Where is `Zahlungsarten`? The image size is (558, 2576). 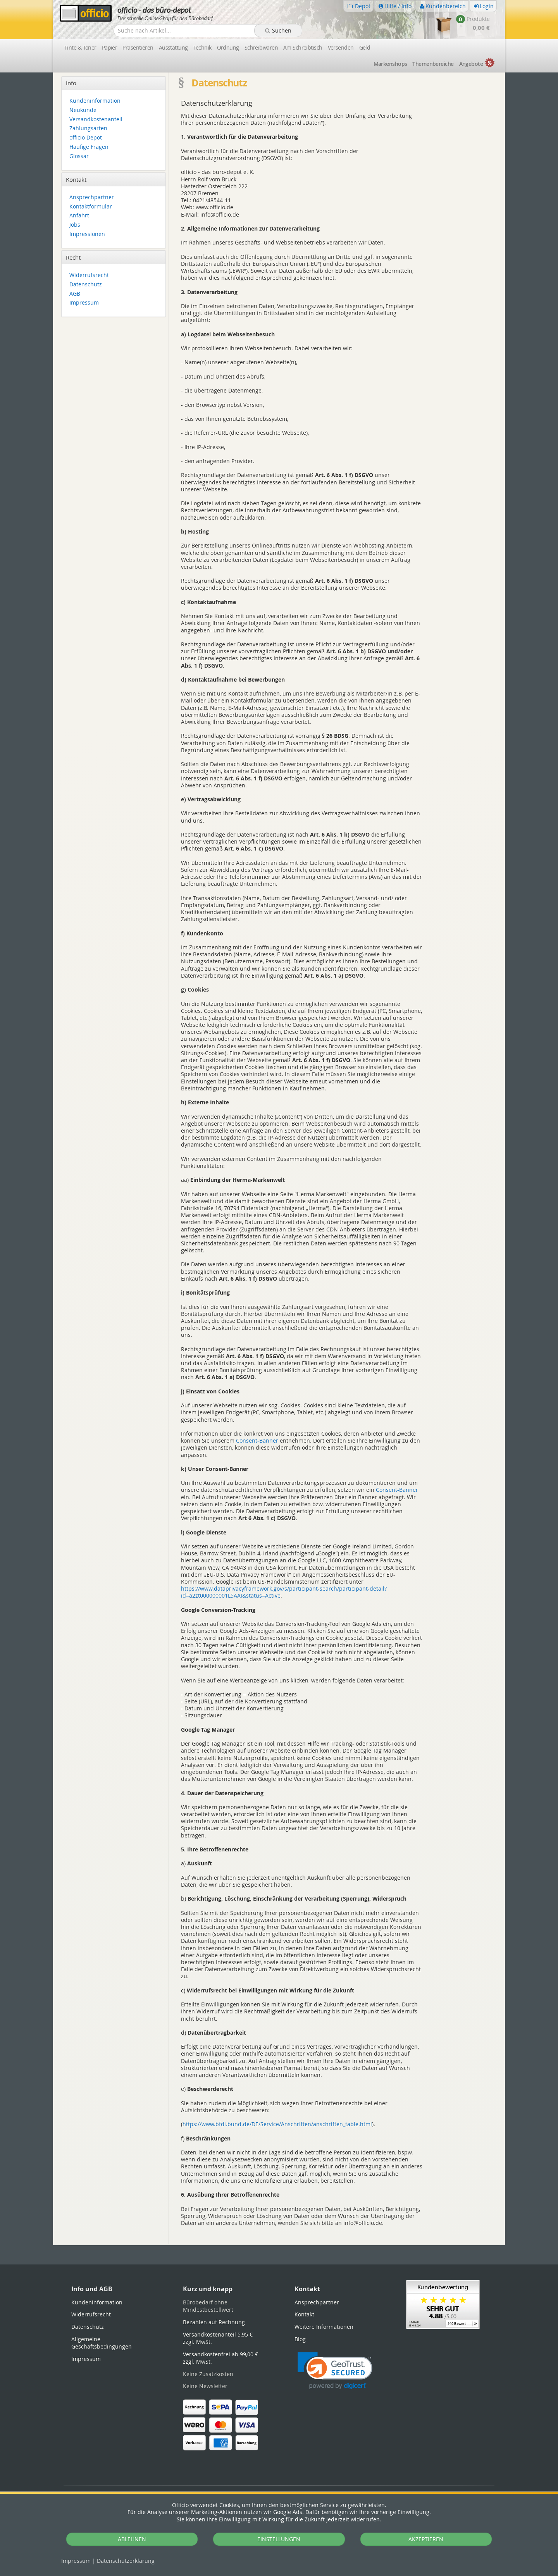
Zahlungsarten is located at coordinates (88, 128).